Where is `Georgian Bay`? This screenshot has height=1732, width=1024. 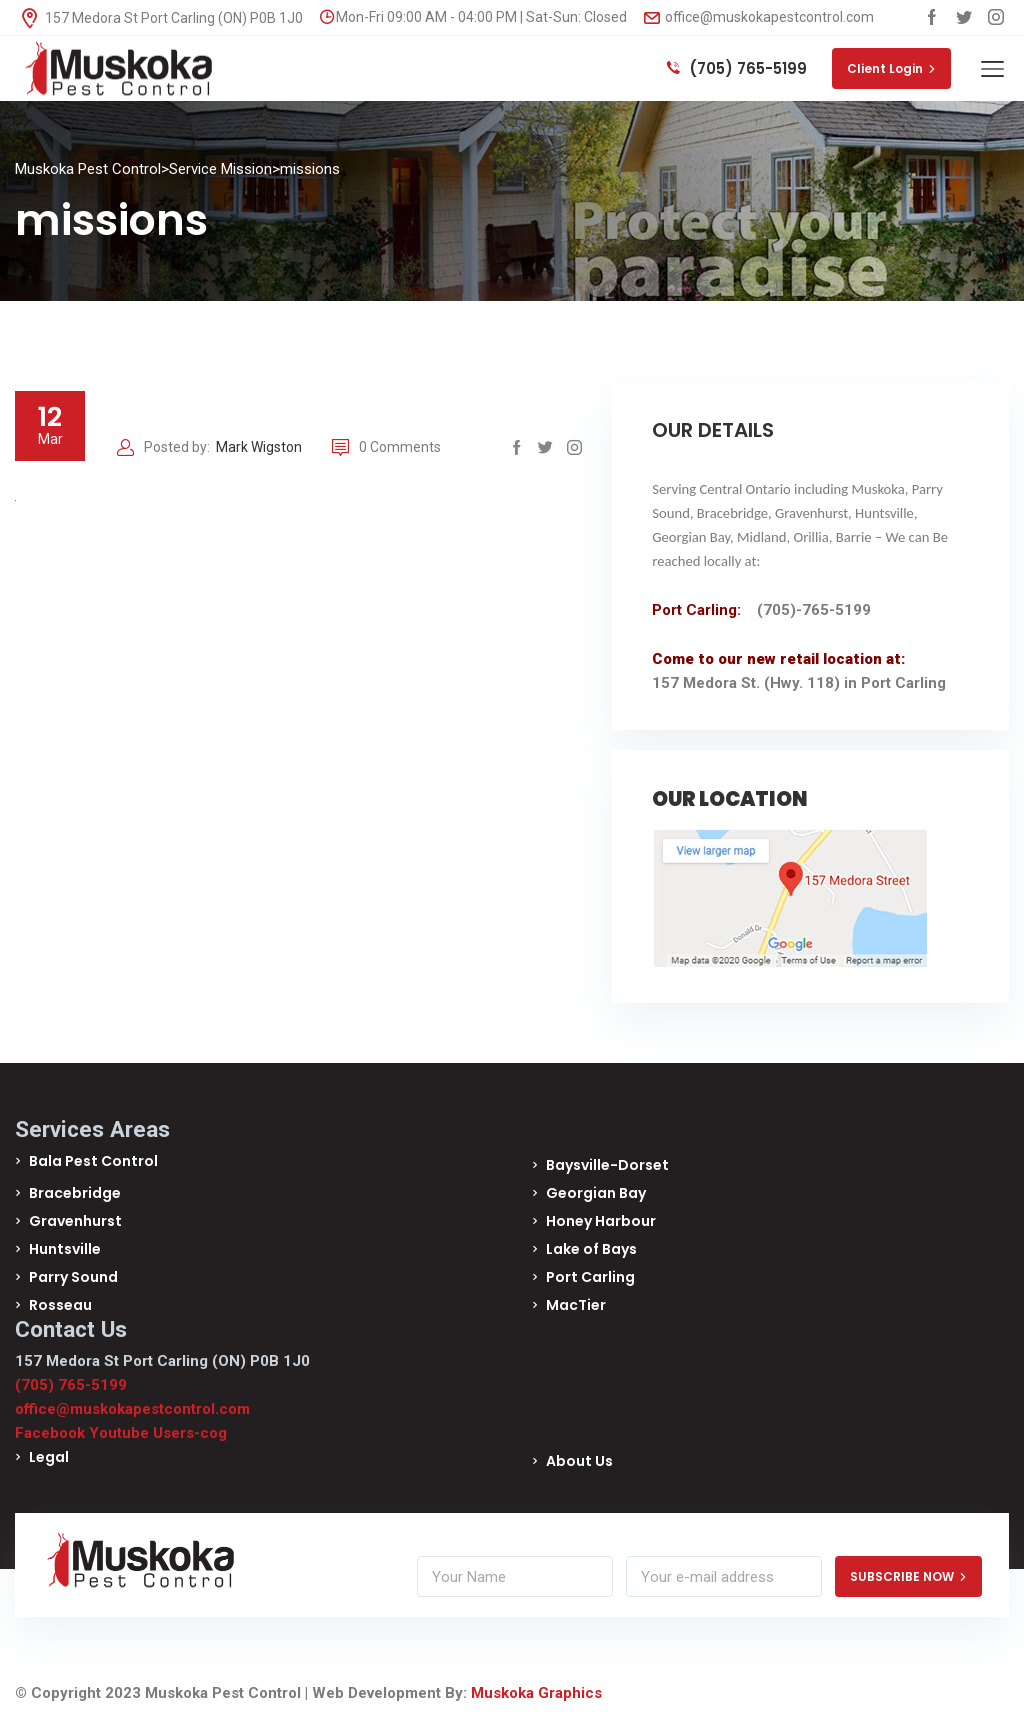 Georgian Bay is located at coordinates (596, 1193).